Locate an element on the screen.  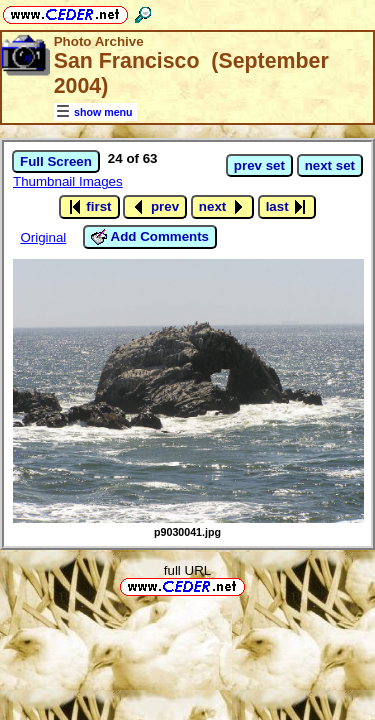
Thumbnail Images is located at coordinates (68, 181).